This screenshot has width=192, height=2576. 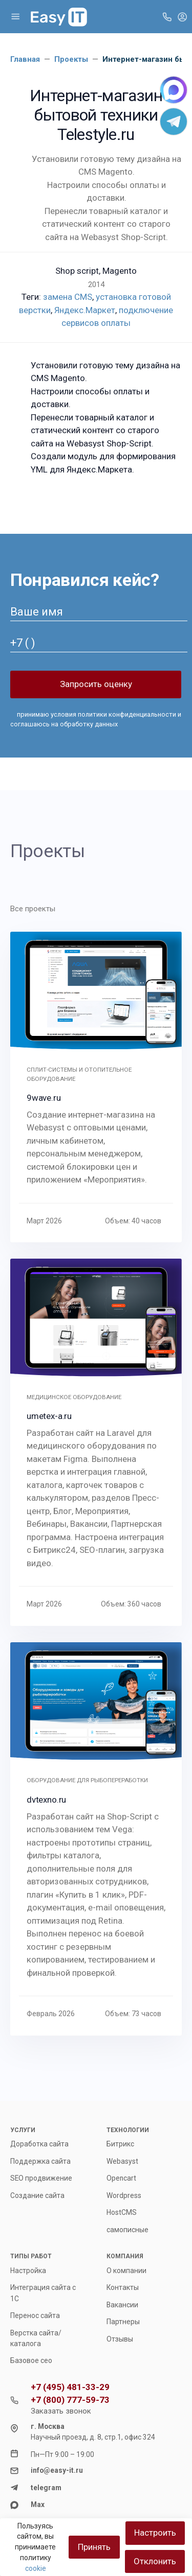 I want to click on cookie, so click(x=35, y=2568).